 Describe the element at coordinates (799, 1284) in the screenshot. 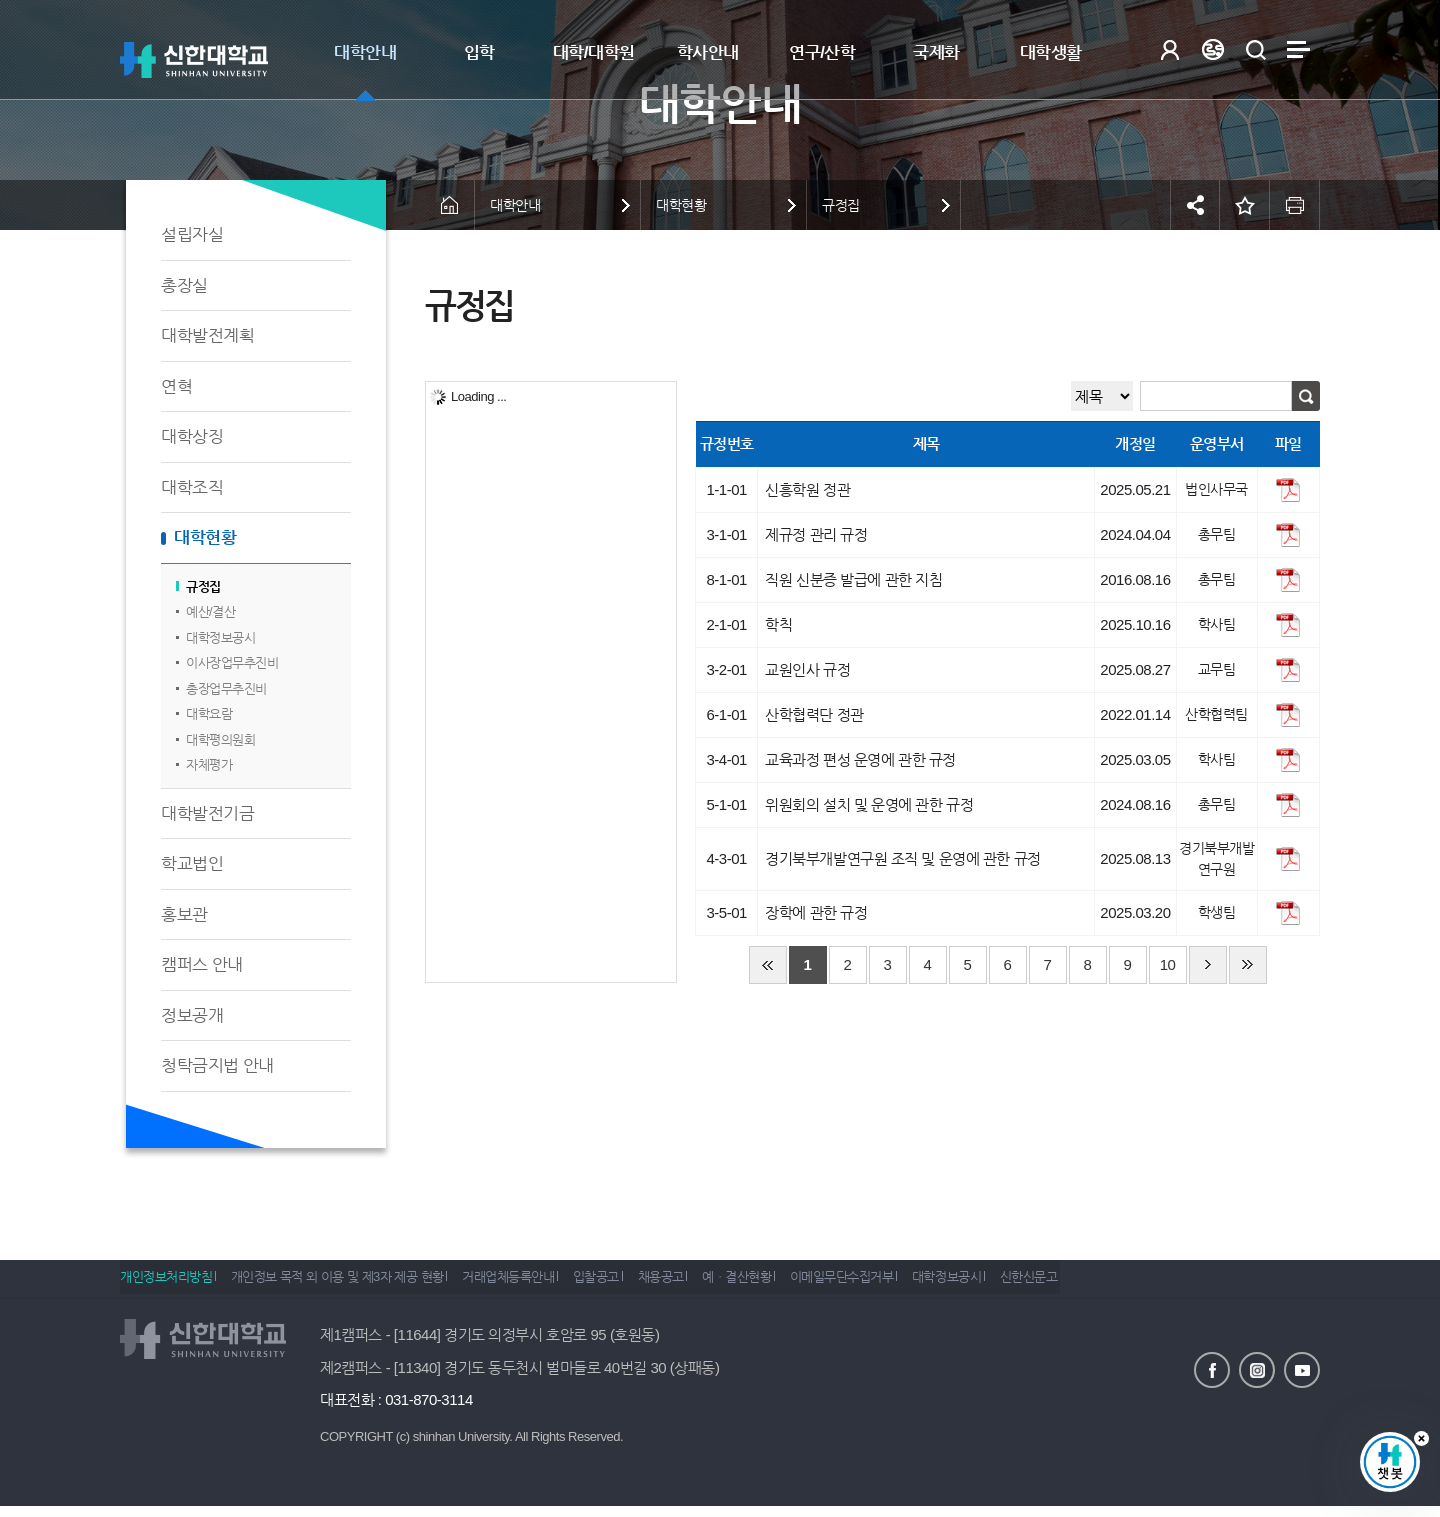

I see `예ㆍ결산현황` at that location.